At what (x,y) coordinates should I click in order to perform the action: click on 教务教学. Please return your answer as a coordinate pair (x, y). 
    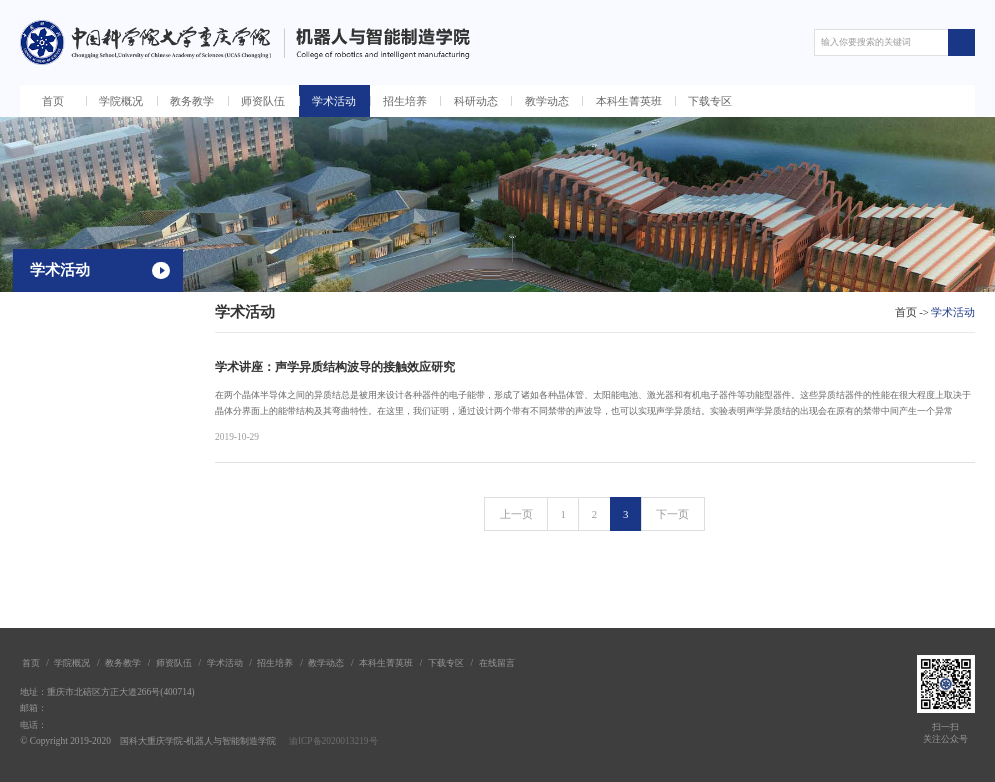
    Looking at the image, I should click on (192, 101).